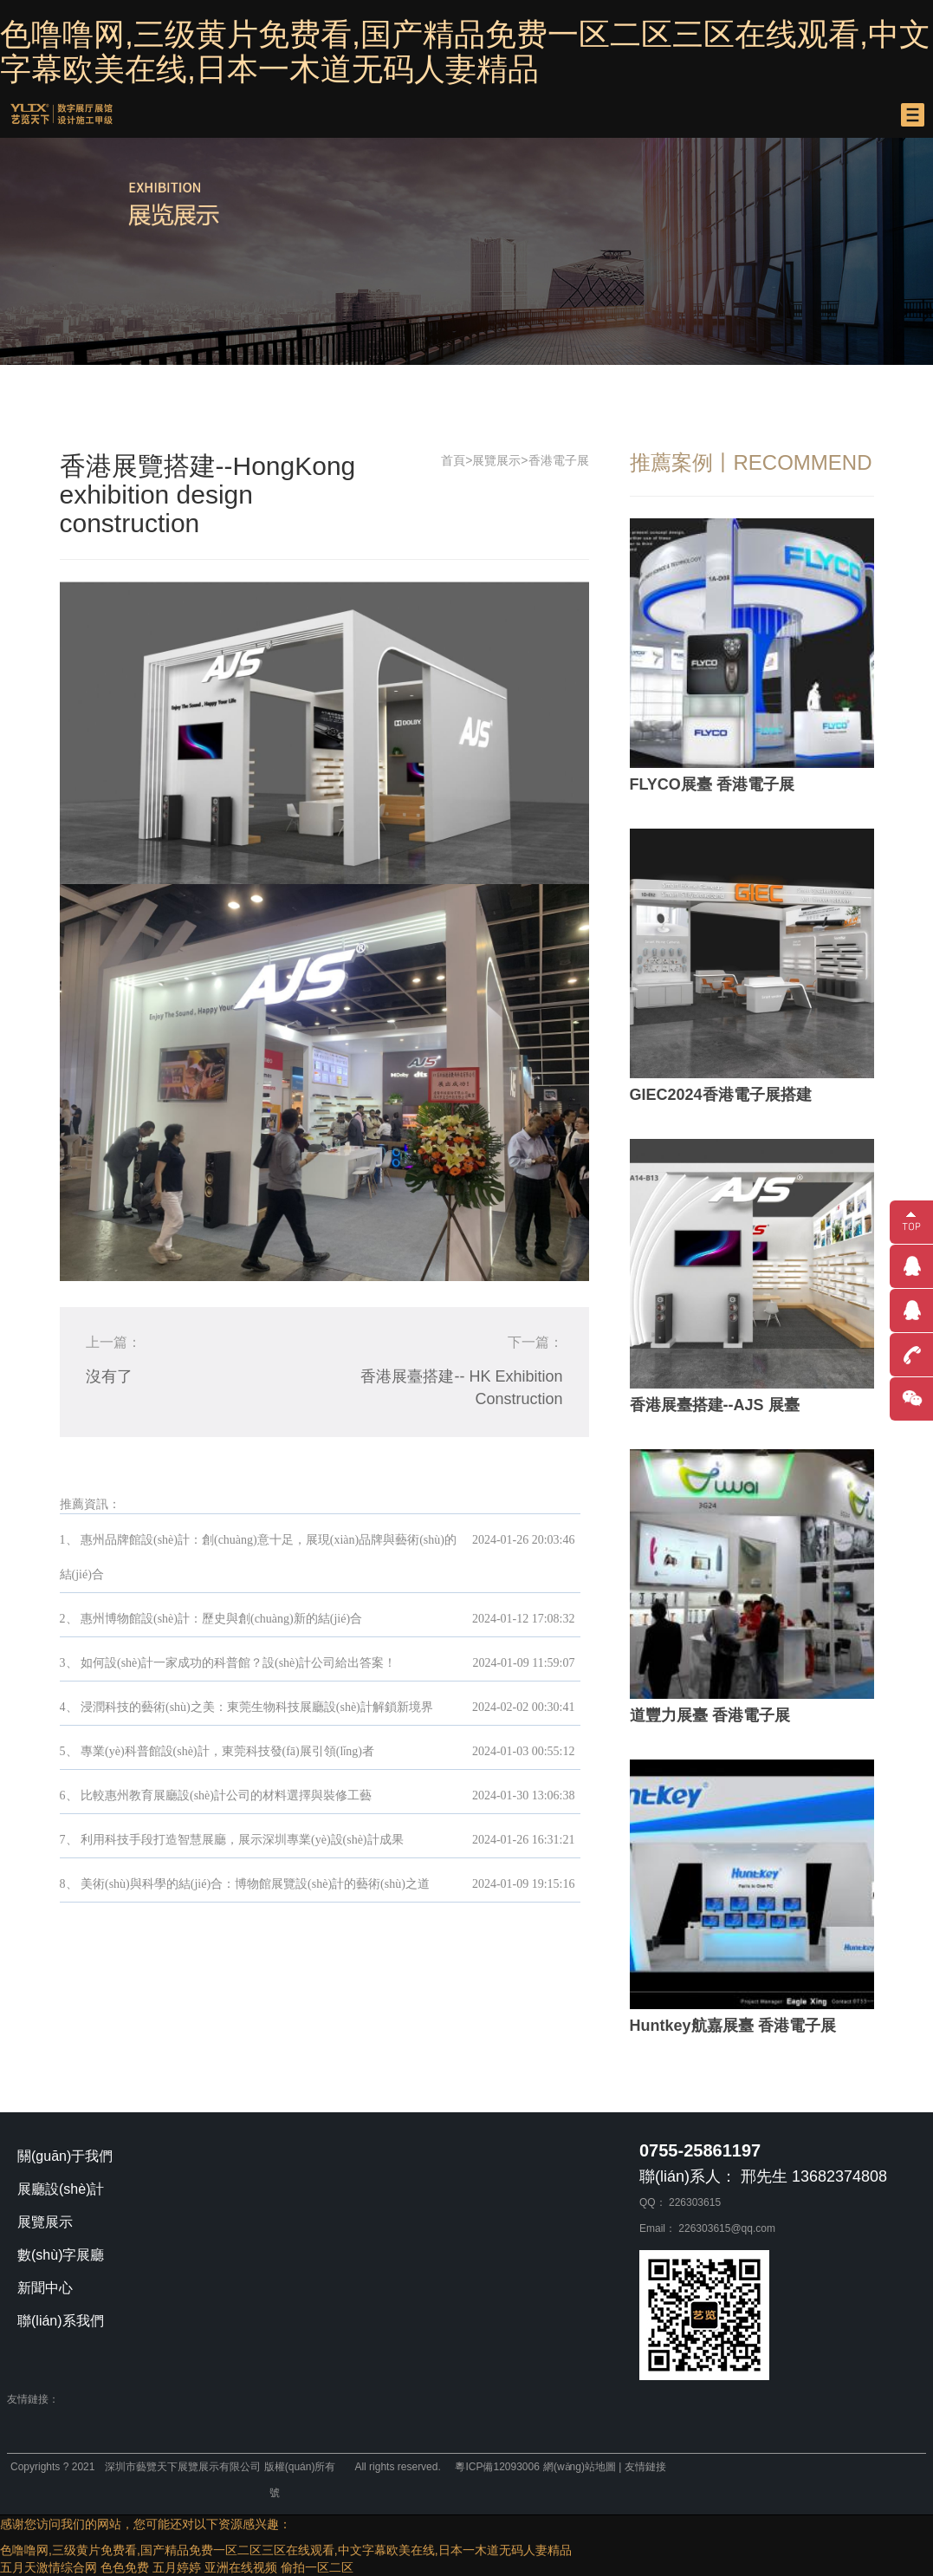 This screenshot has height=2576, width=933. Describe the element at coordinates (715, 1405) in the screenshot. I see `香港展臺搭建--AJS 展臺` at that location.